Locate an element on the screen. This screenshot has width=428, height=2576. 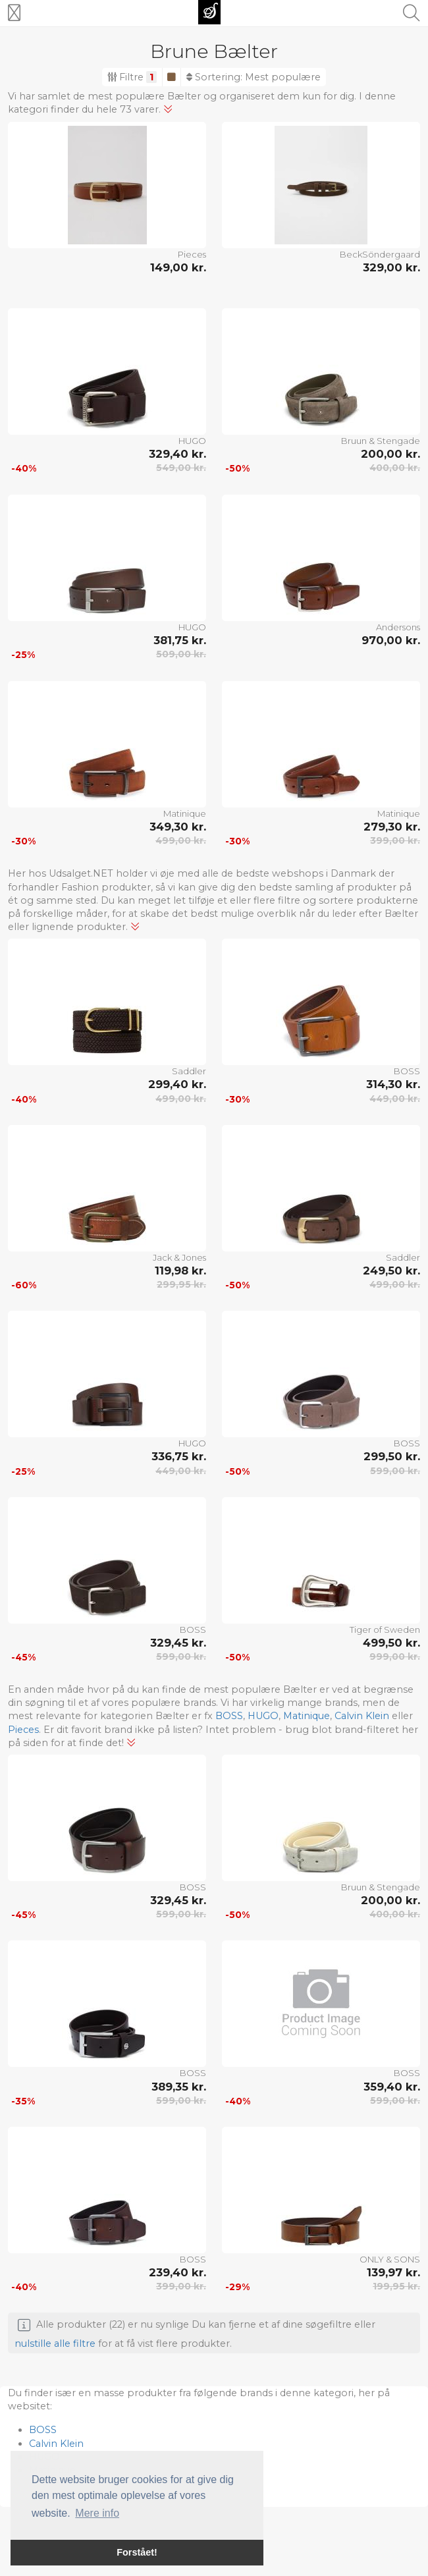
Pieces is located at coordinates (192, 254).